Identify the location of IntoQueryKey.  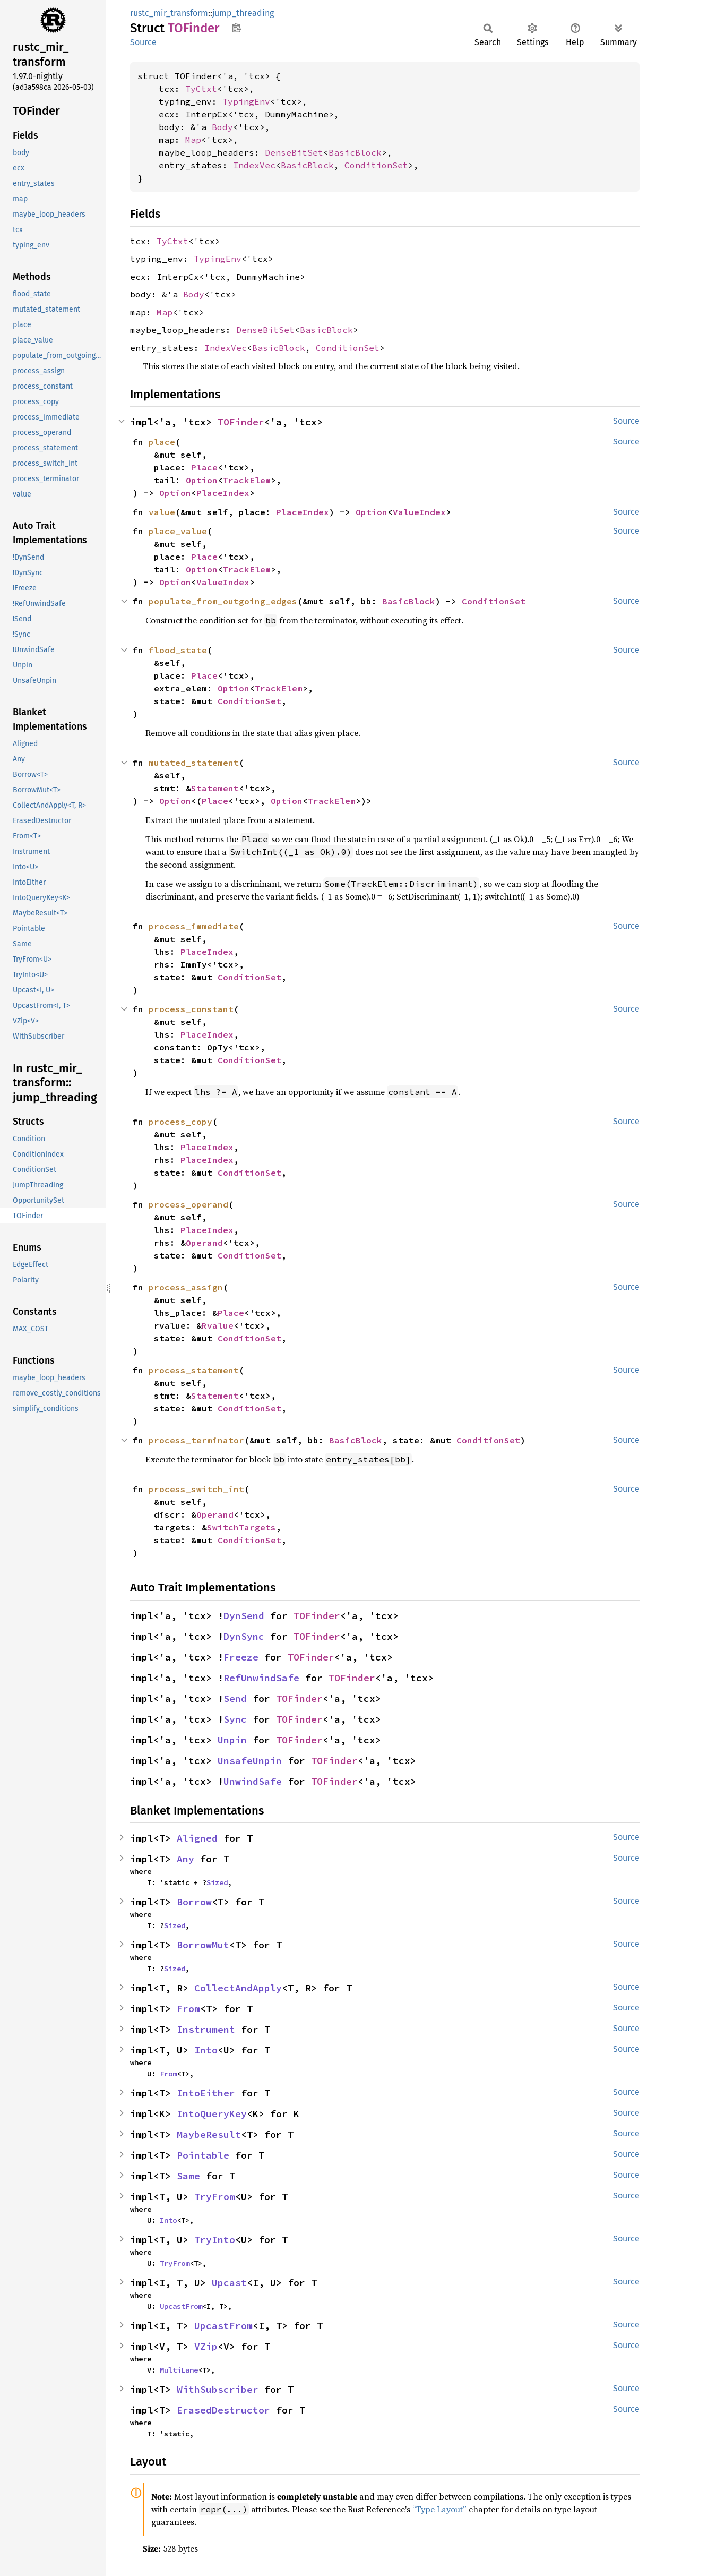
(212, 2114).